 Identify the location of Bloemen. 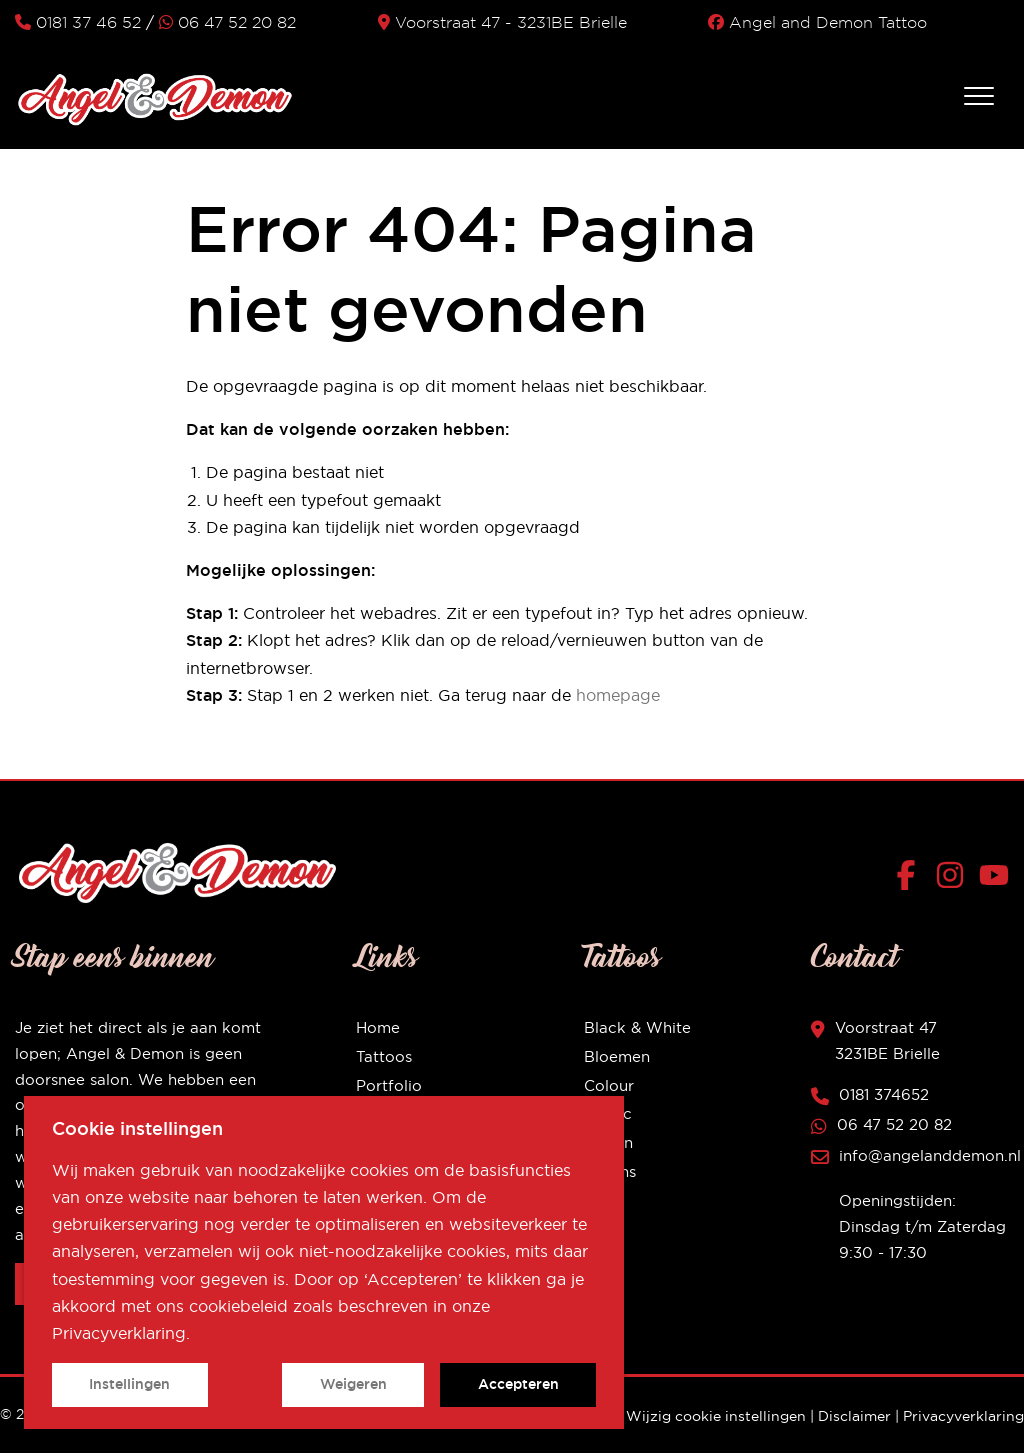
(617, 1056).